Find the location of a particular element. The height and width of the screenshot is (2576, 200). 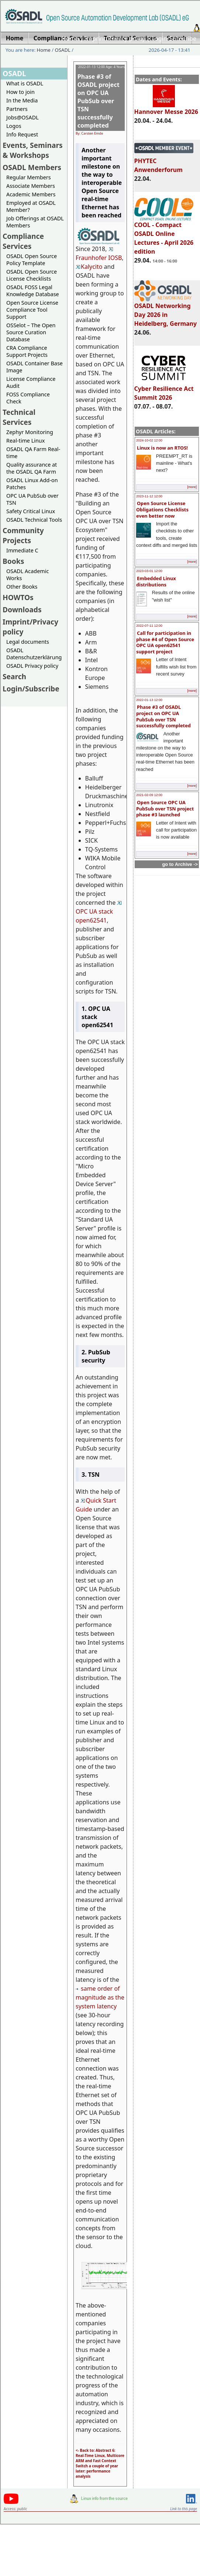

Partners is located at coordinates (17, 108).